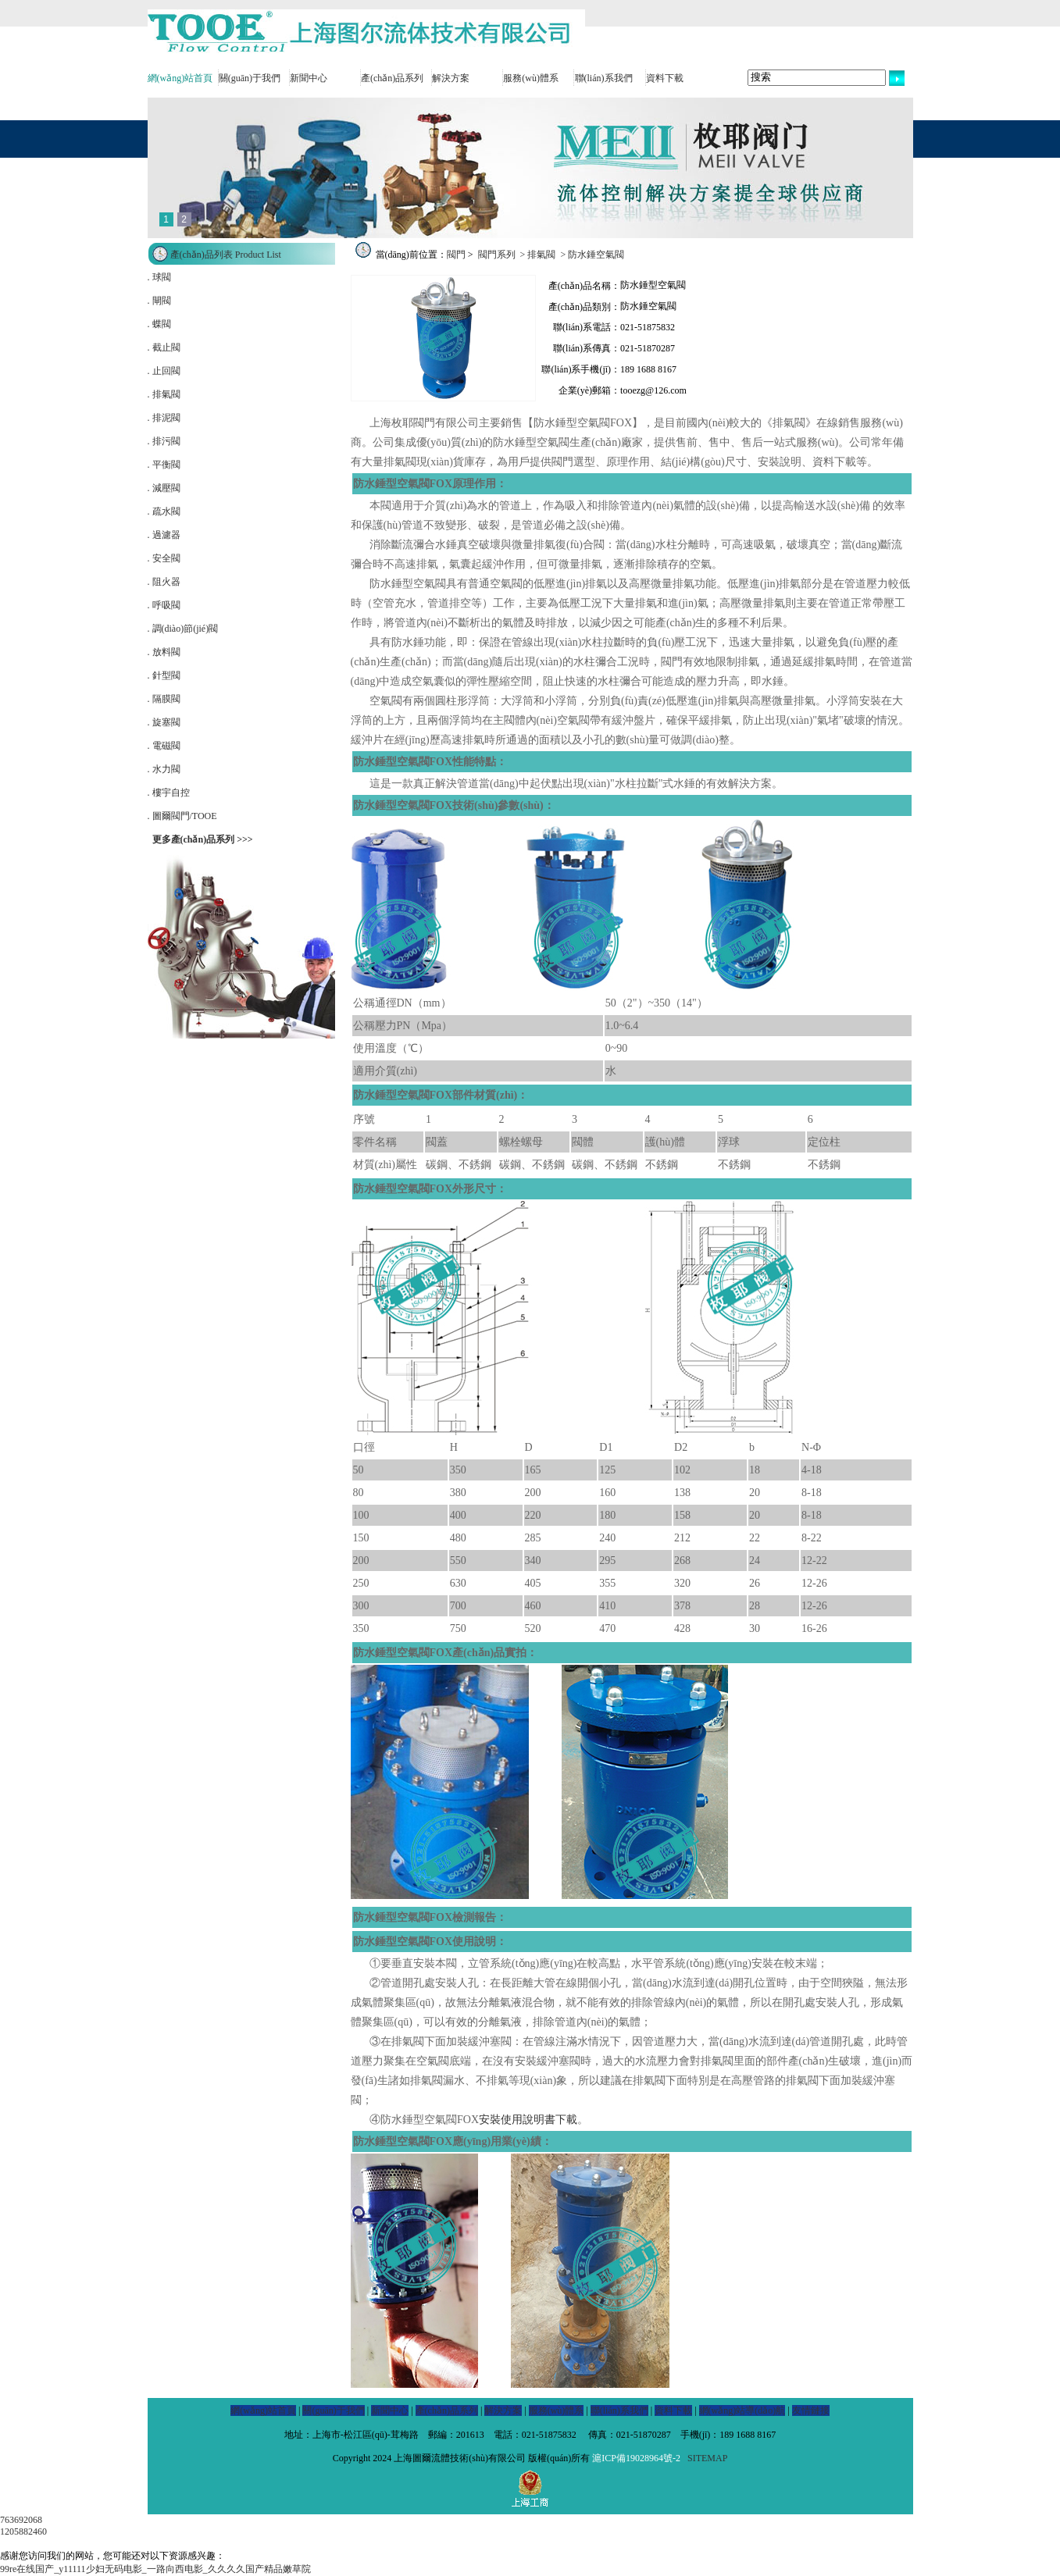 Image resolution: width=1060 pixels, height=2576 pixels. Describe the element at coordinates (456, 254) in the screenshot. I see `閥門` at that location.